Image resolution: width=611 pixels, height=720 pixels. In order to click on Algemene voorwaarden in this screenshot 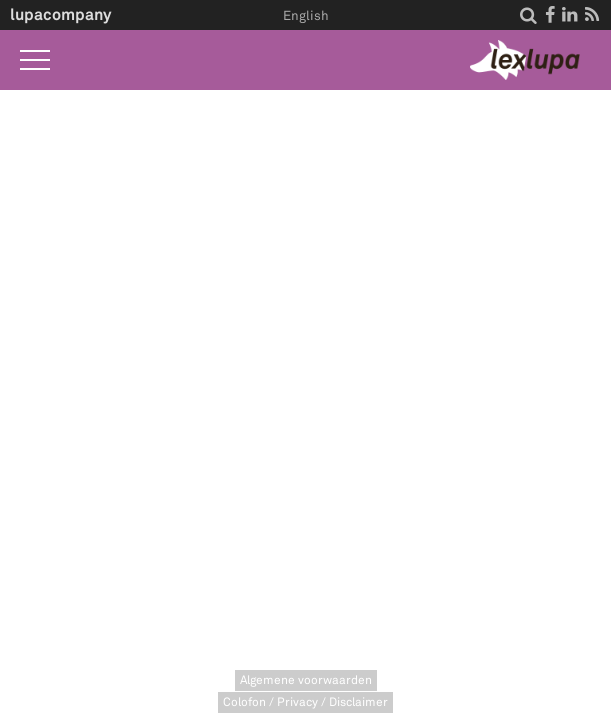, I will do `click(306, 680)`.